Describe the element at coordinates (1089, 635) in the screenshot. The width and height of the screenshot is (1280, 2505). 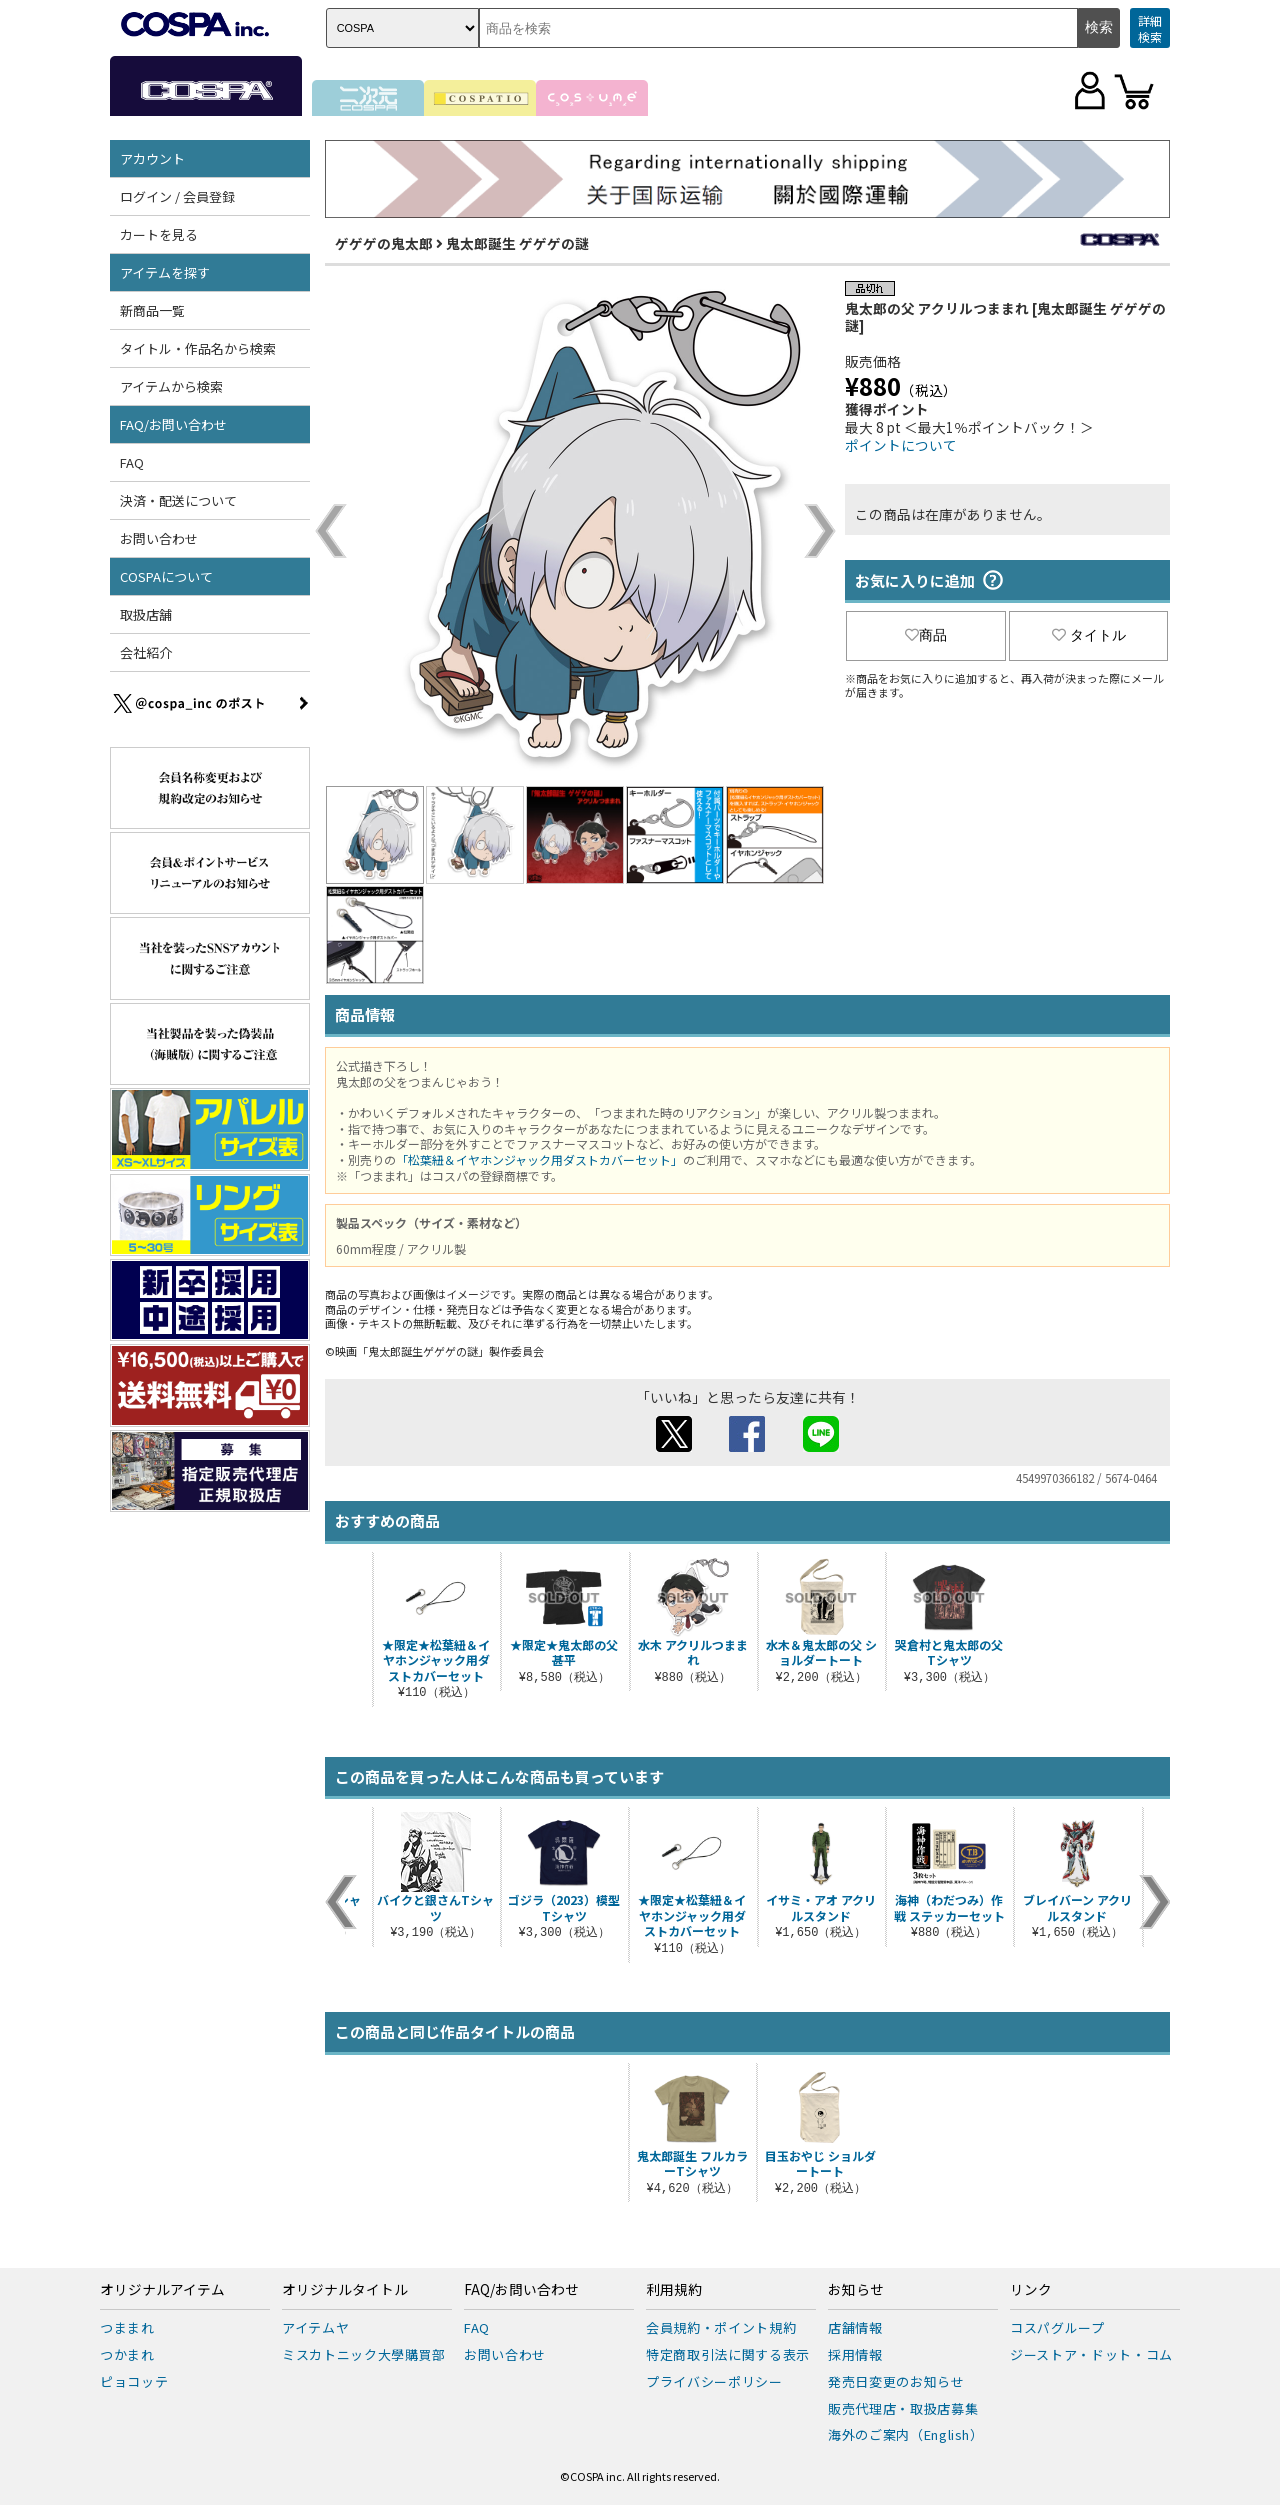
I see `タイトル` at that location.